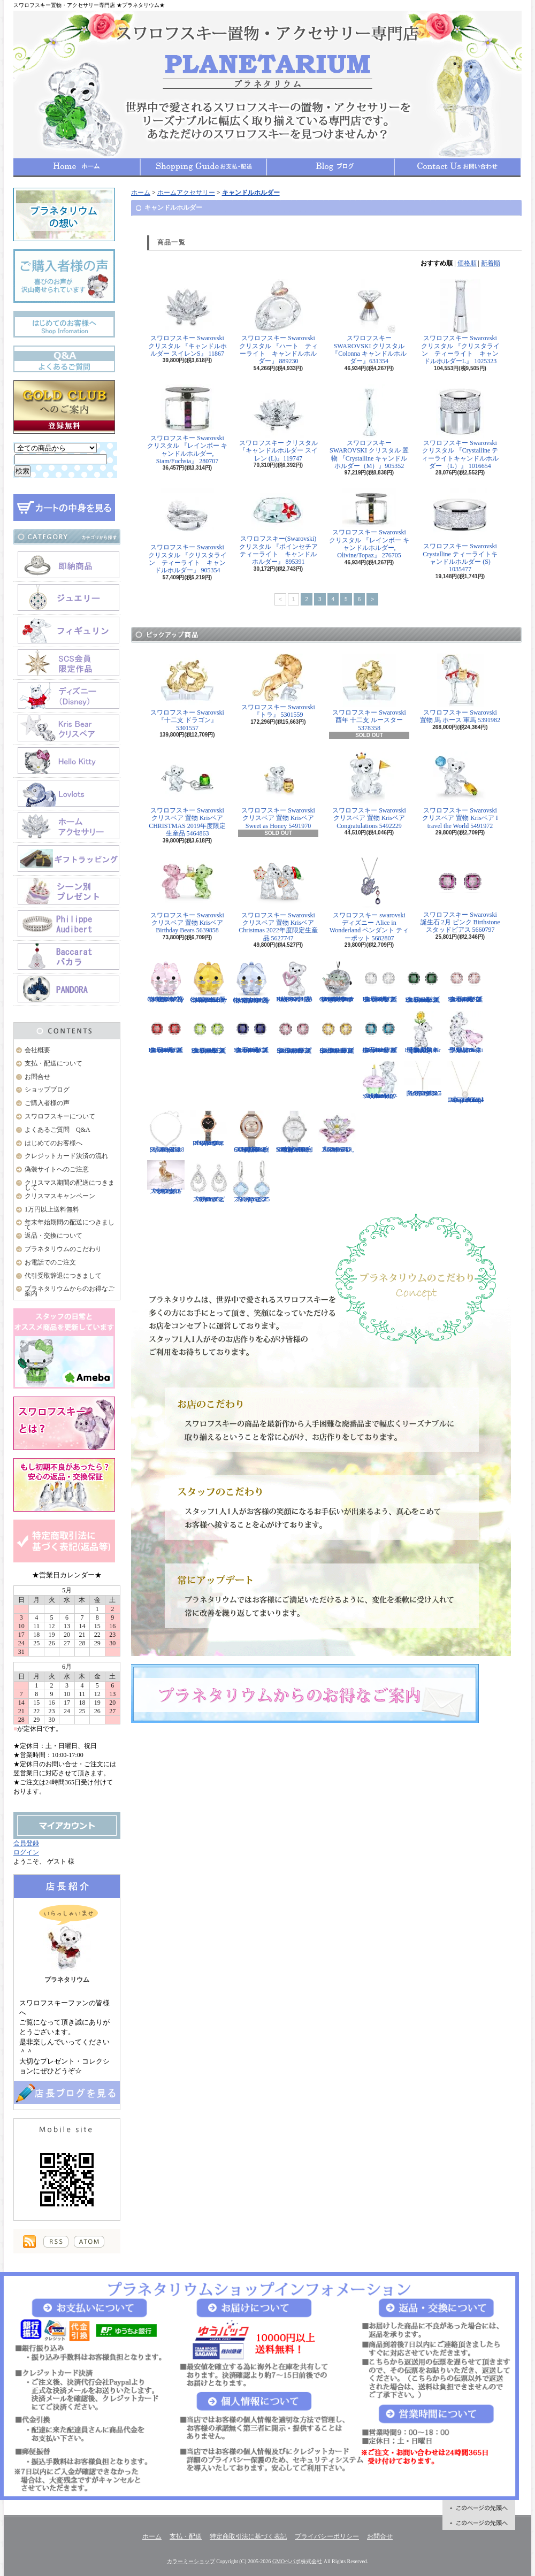 The width and height of the screenshot is (535, 2576). Describe the element at coordinates (294, 982) in the screenshot. I see `スワロフスキー Swarovski クリスベア 置物 ハート Krisベア Una Bear 5665436` at that location.